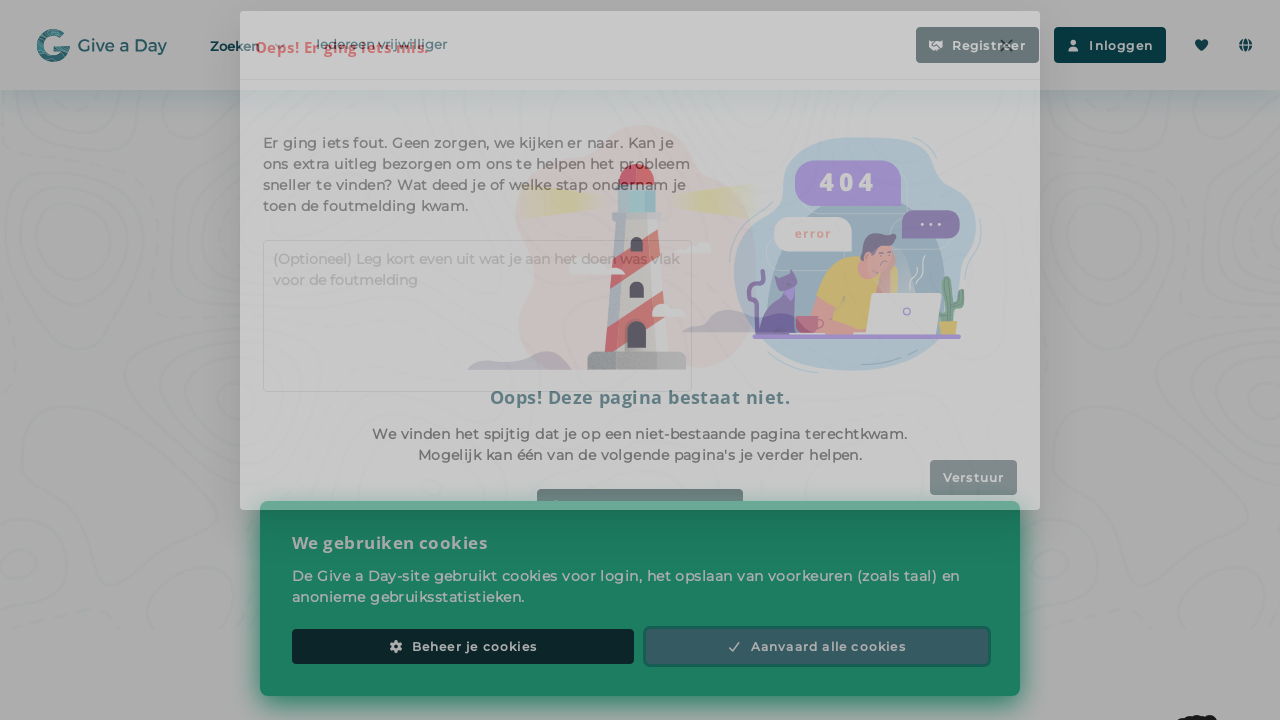 This screenshot has width=1280, height=720. I want to click on Inloggen, so click(1110, 45).